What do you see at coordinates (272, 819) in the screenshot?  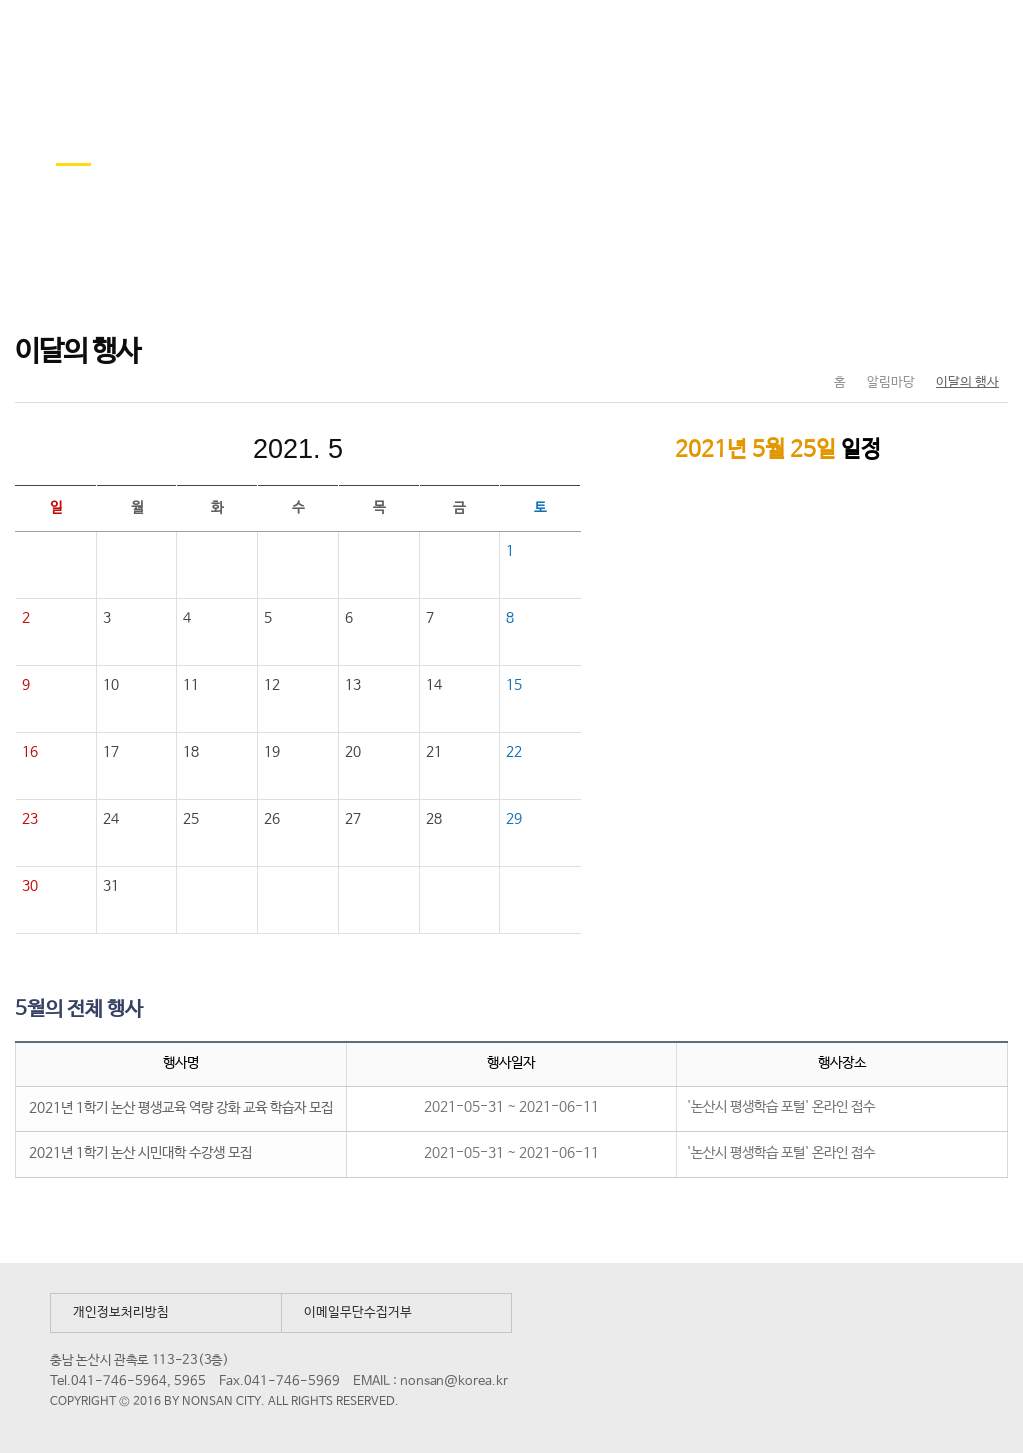 I see `26` at bounding box center [272, 819].